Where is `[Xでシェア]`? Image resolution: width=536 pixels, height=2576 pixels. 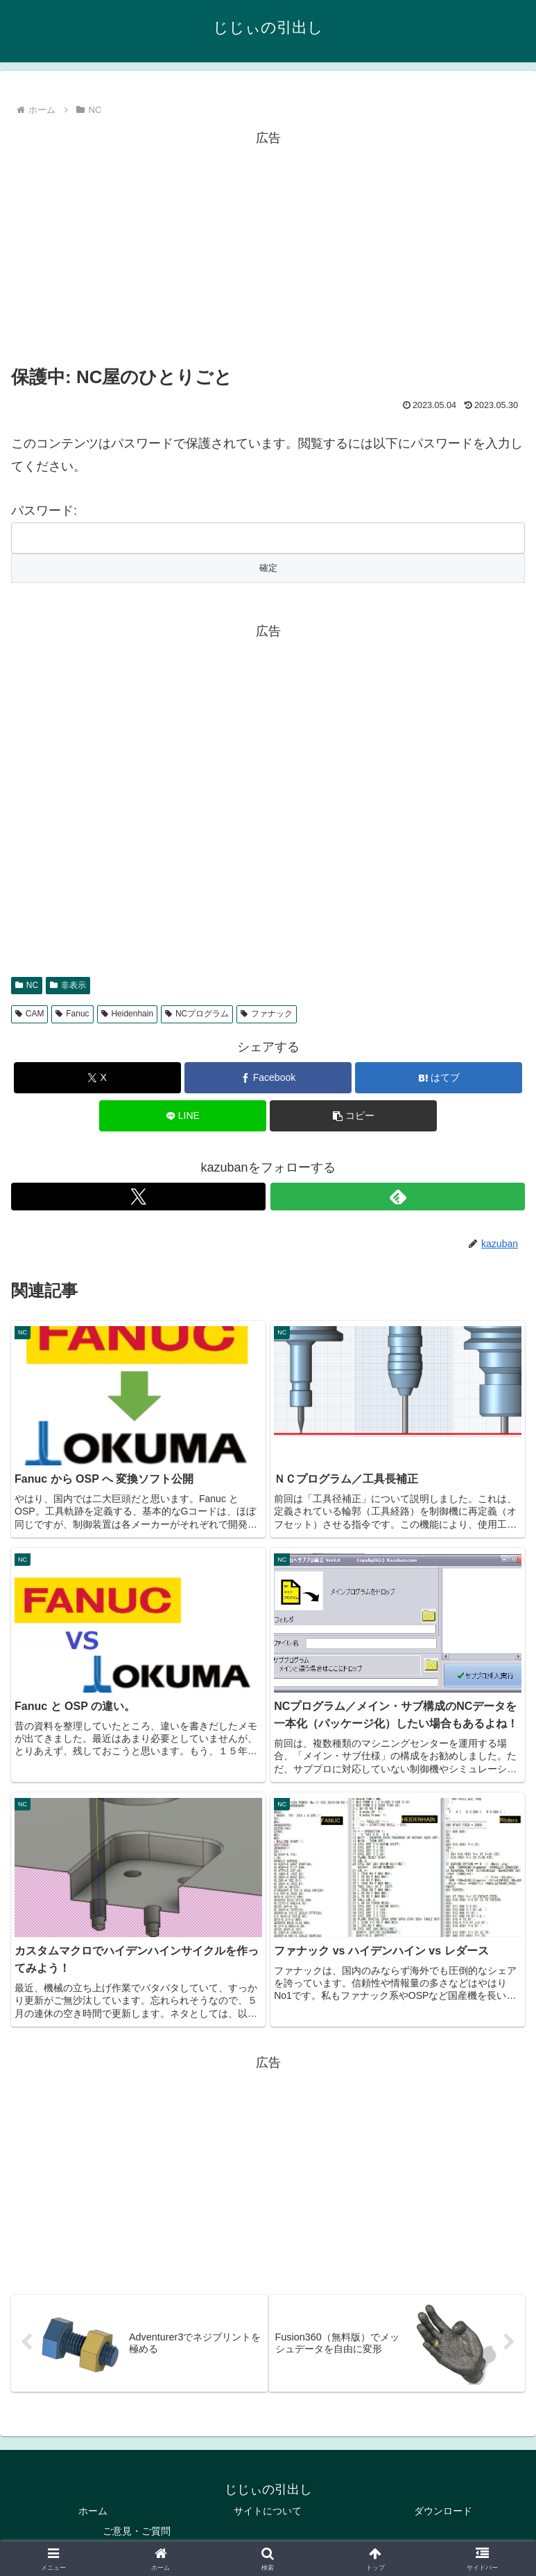
[Xでシェア] is located at coordinates (97, 1077).